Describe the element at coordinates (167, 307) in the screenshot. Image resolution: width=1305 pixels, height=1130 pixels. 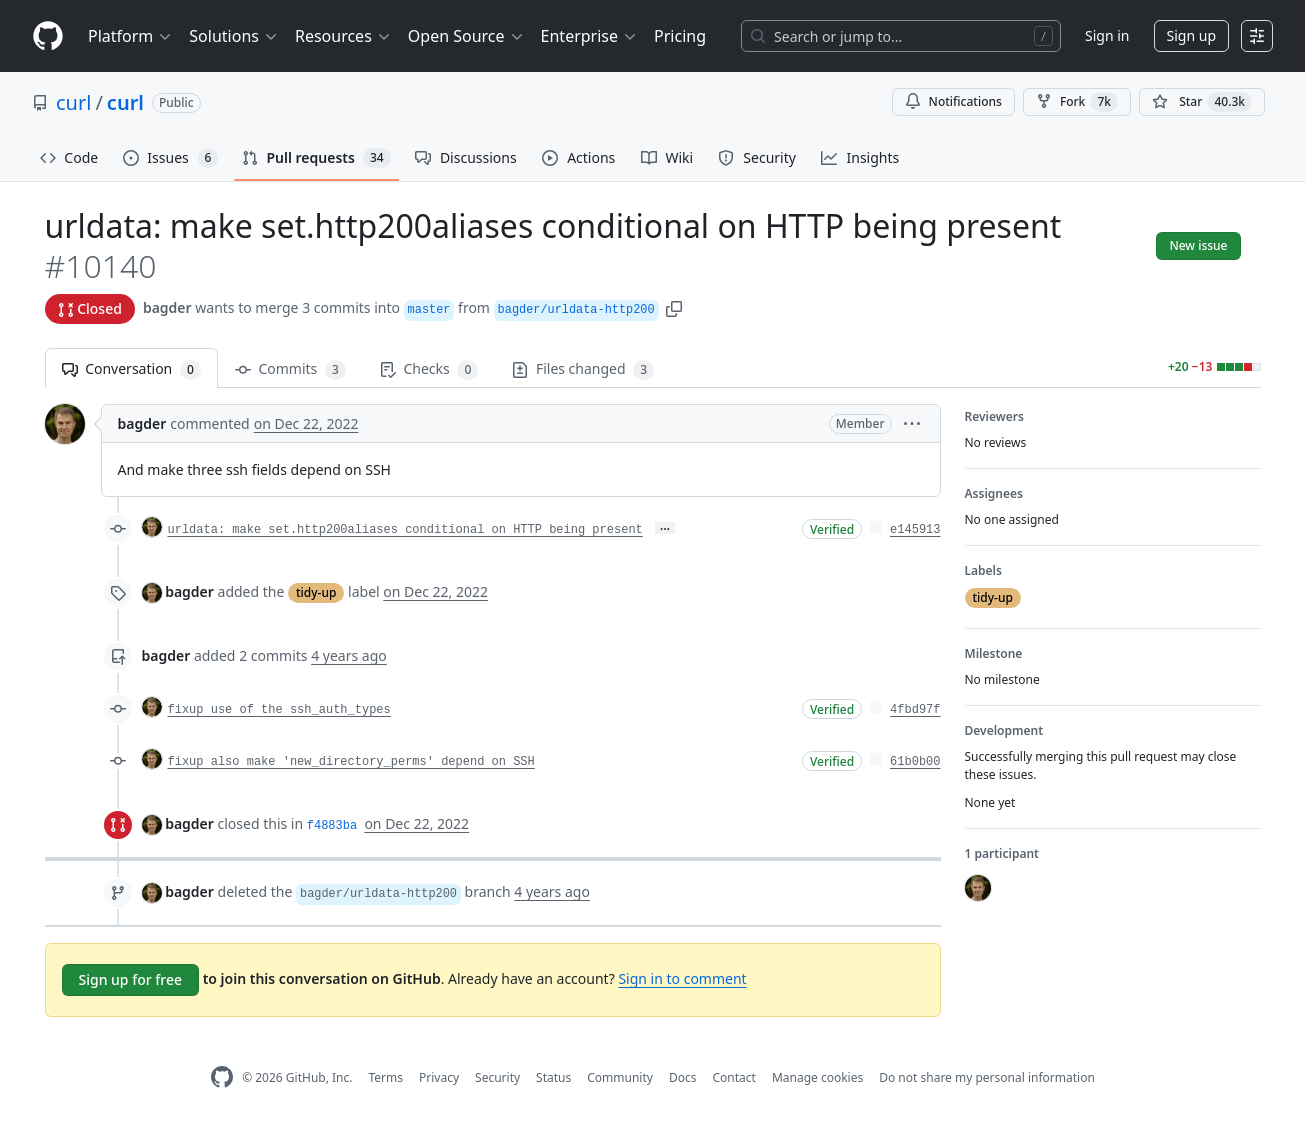
I see `bagder` at that location.